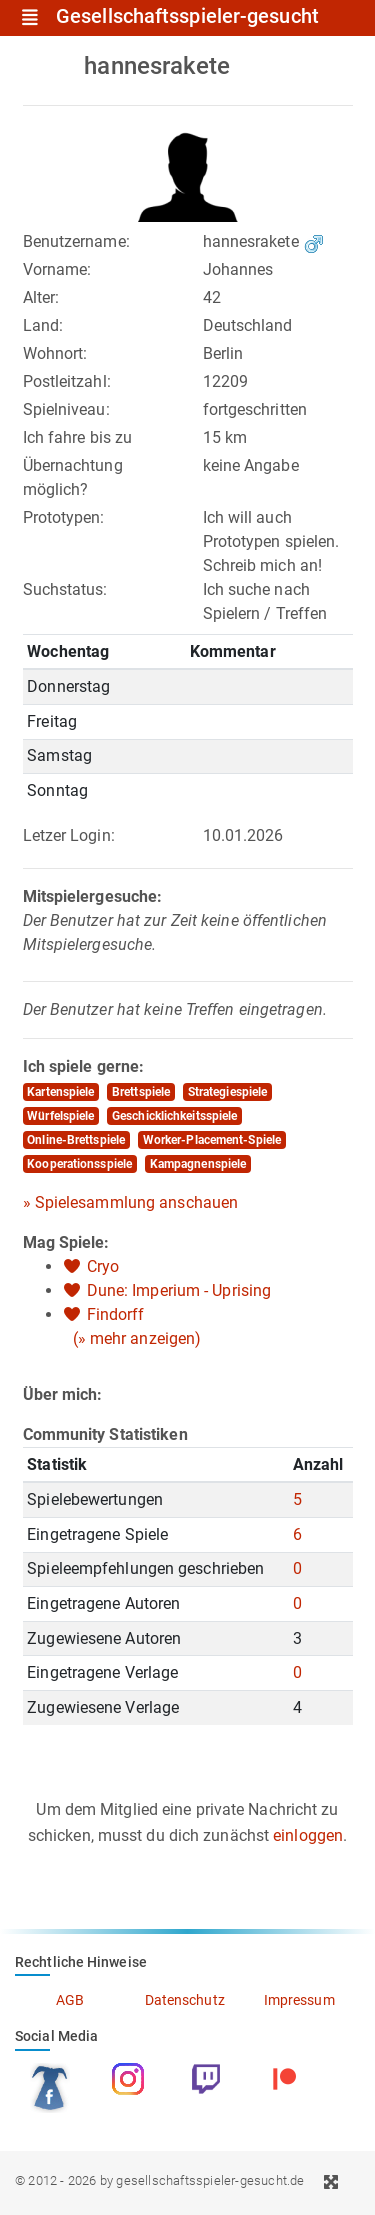  Describe the element at coordinates (228, 1092) in the screenshot. I see `Strategiespiele` at that location.